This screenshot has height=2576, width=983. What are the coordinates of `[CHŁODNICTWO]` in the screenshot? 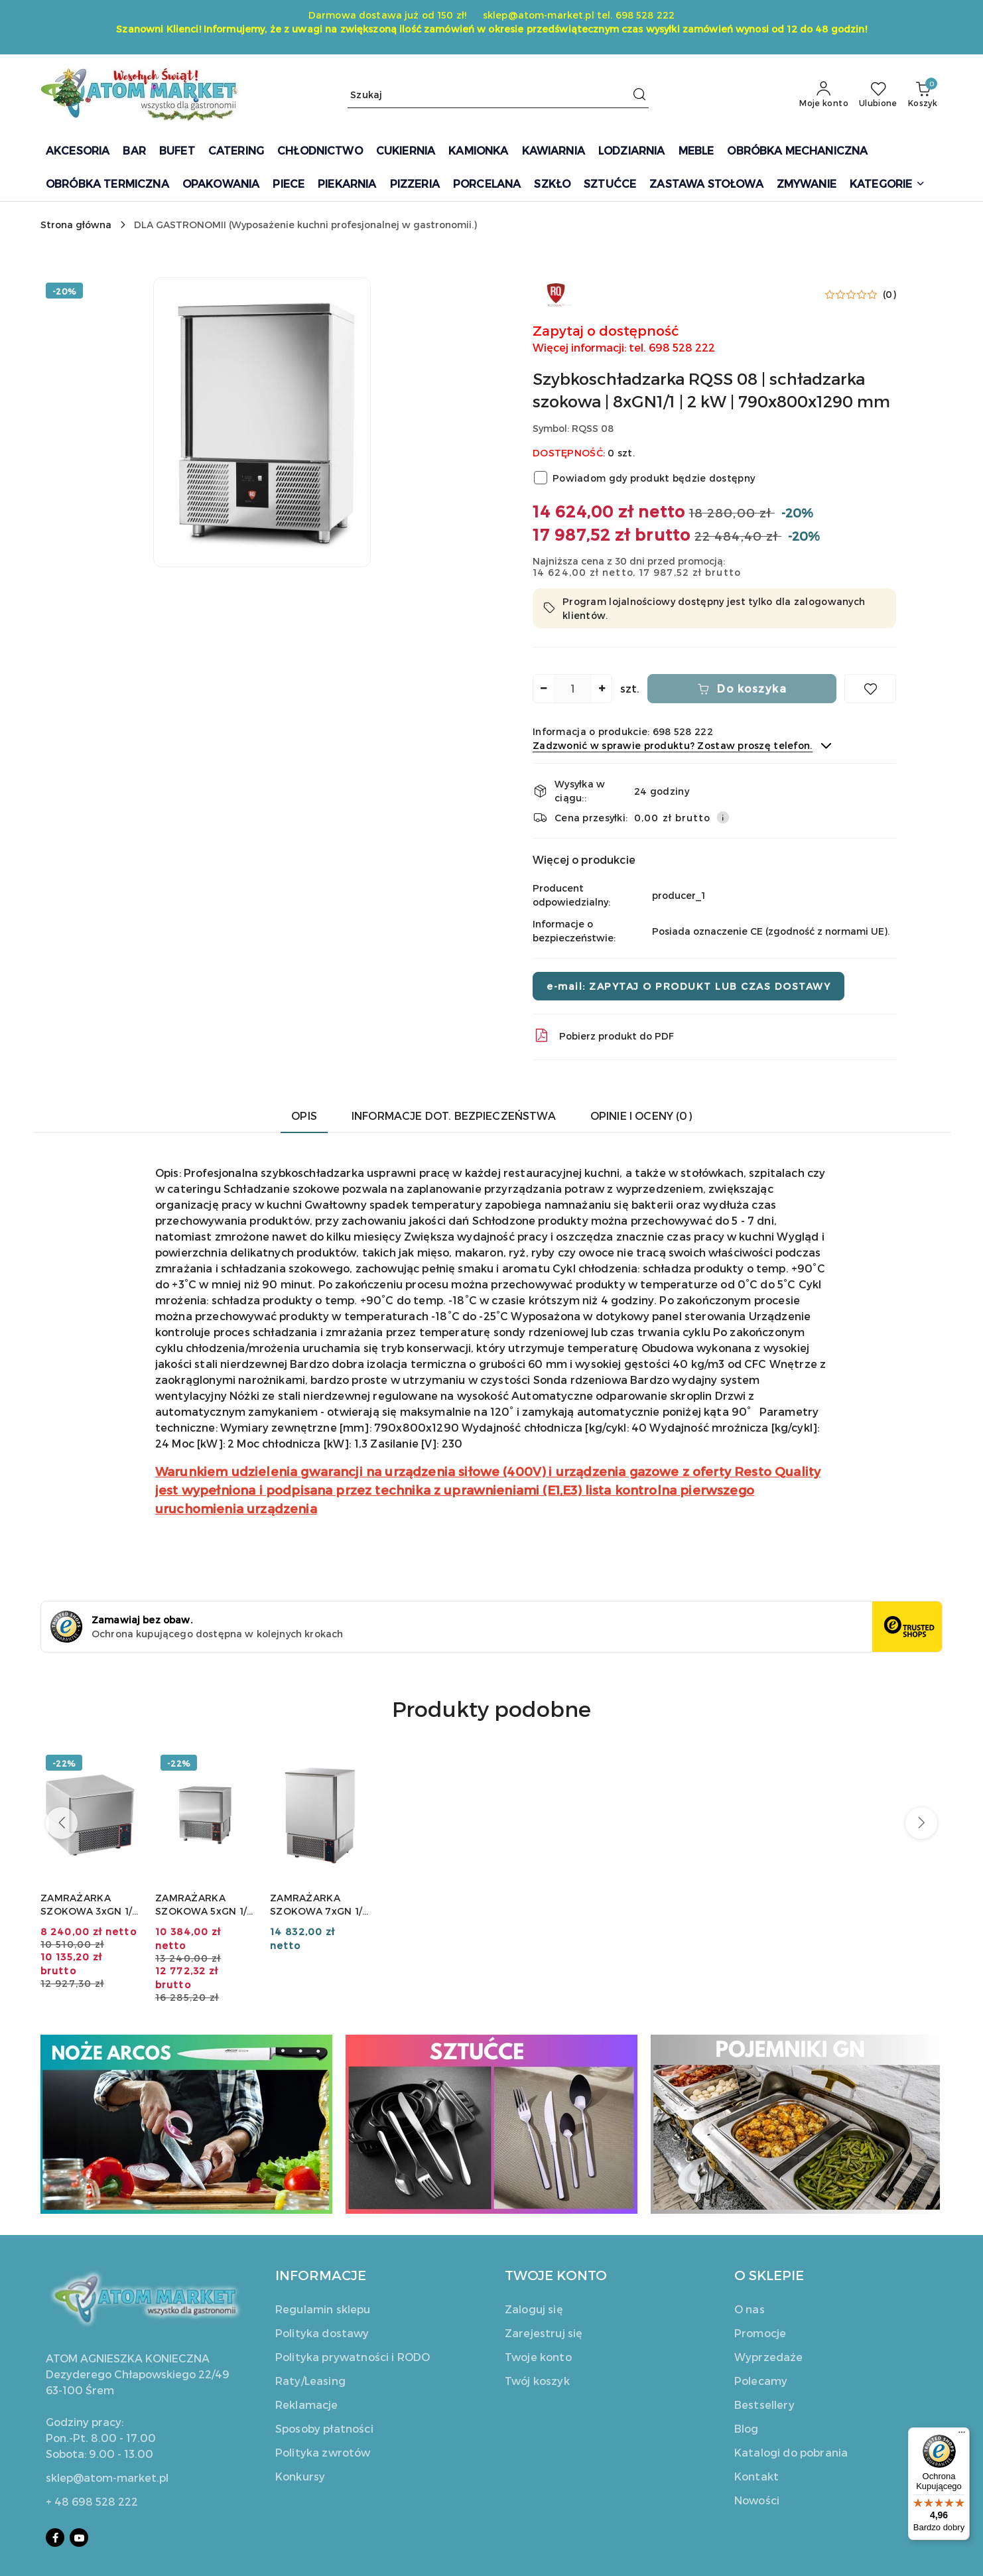 It's located at (320, 152).